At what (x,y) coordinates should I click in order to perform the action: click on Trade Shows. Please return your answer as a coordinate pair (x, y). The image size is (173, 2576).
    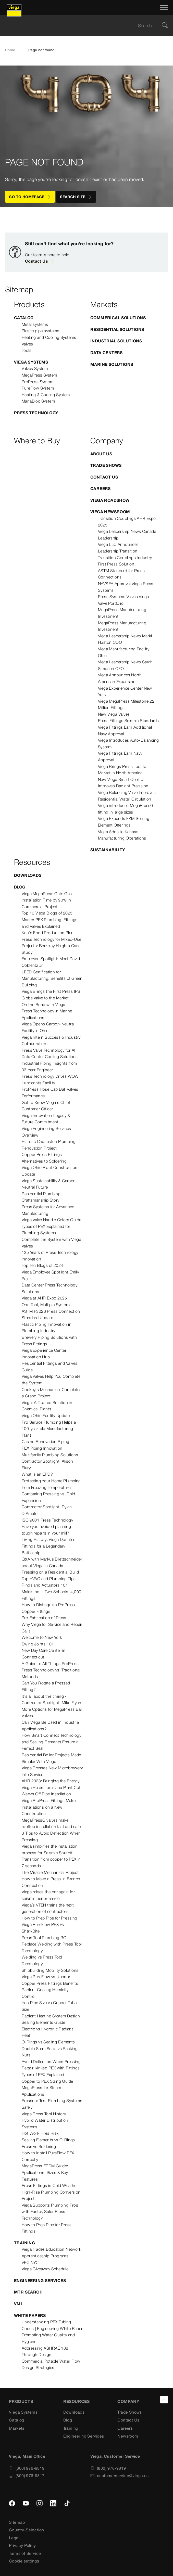
    Looking at the image, I should click on (105, 465).